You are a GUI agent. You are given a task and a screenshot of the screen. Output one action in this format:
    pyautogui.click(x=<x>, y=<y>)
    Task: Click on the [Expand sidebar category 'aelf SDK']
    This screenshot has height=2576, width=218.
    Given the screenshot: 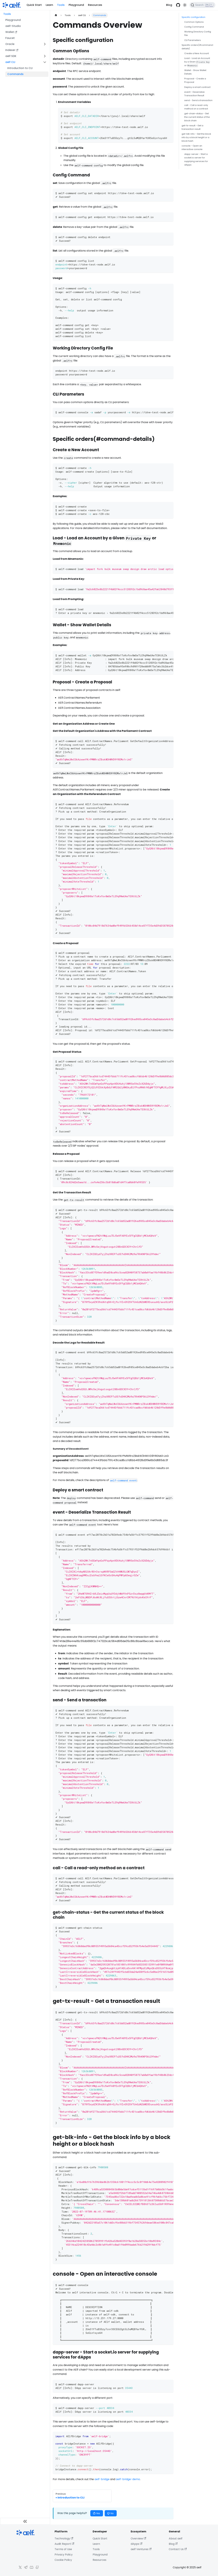 What is the action you would take?
    pyautogui.click(x=44, y=56)
    